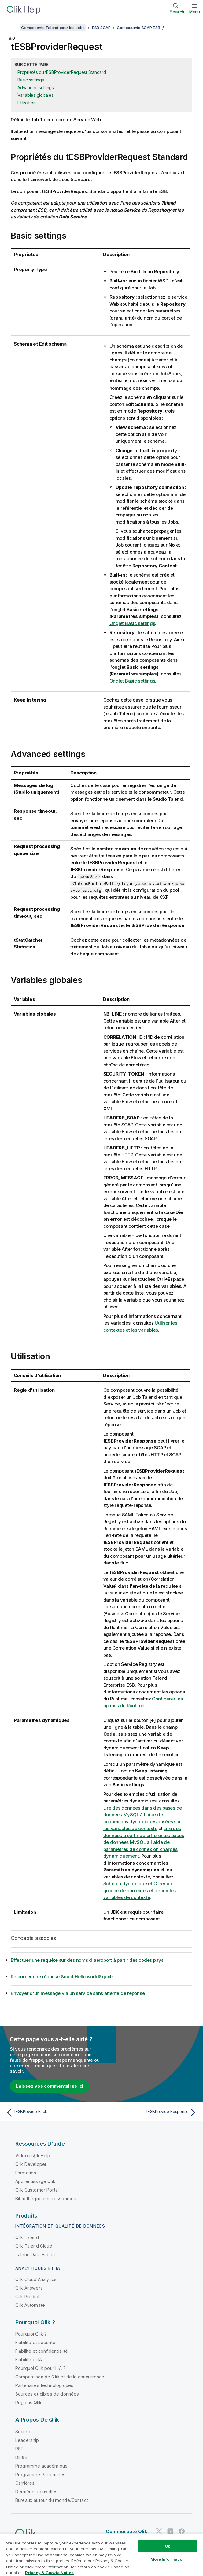 This screenshot has width=203, height=2576. I want to click on [region], so click(101, 2554).